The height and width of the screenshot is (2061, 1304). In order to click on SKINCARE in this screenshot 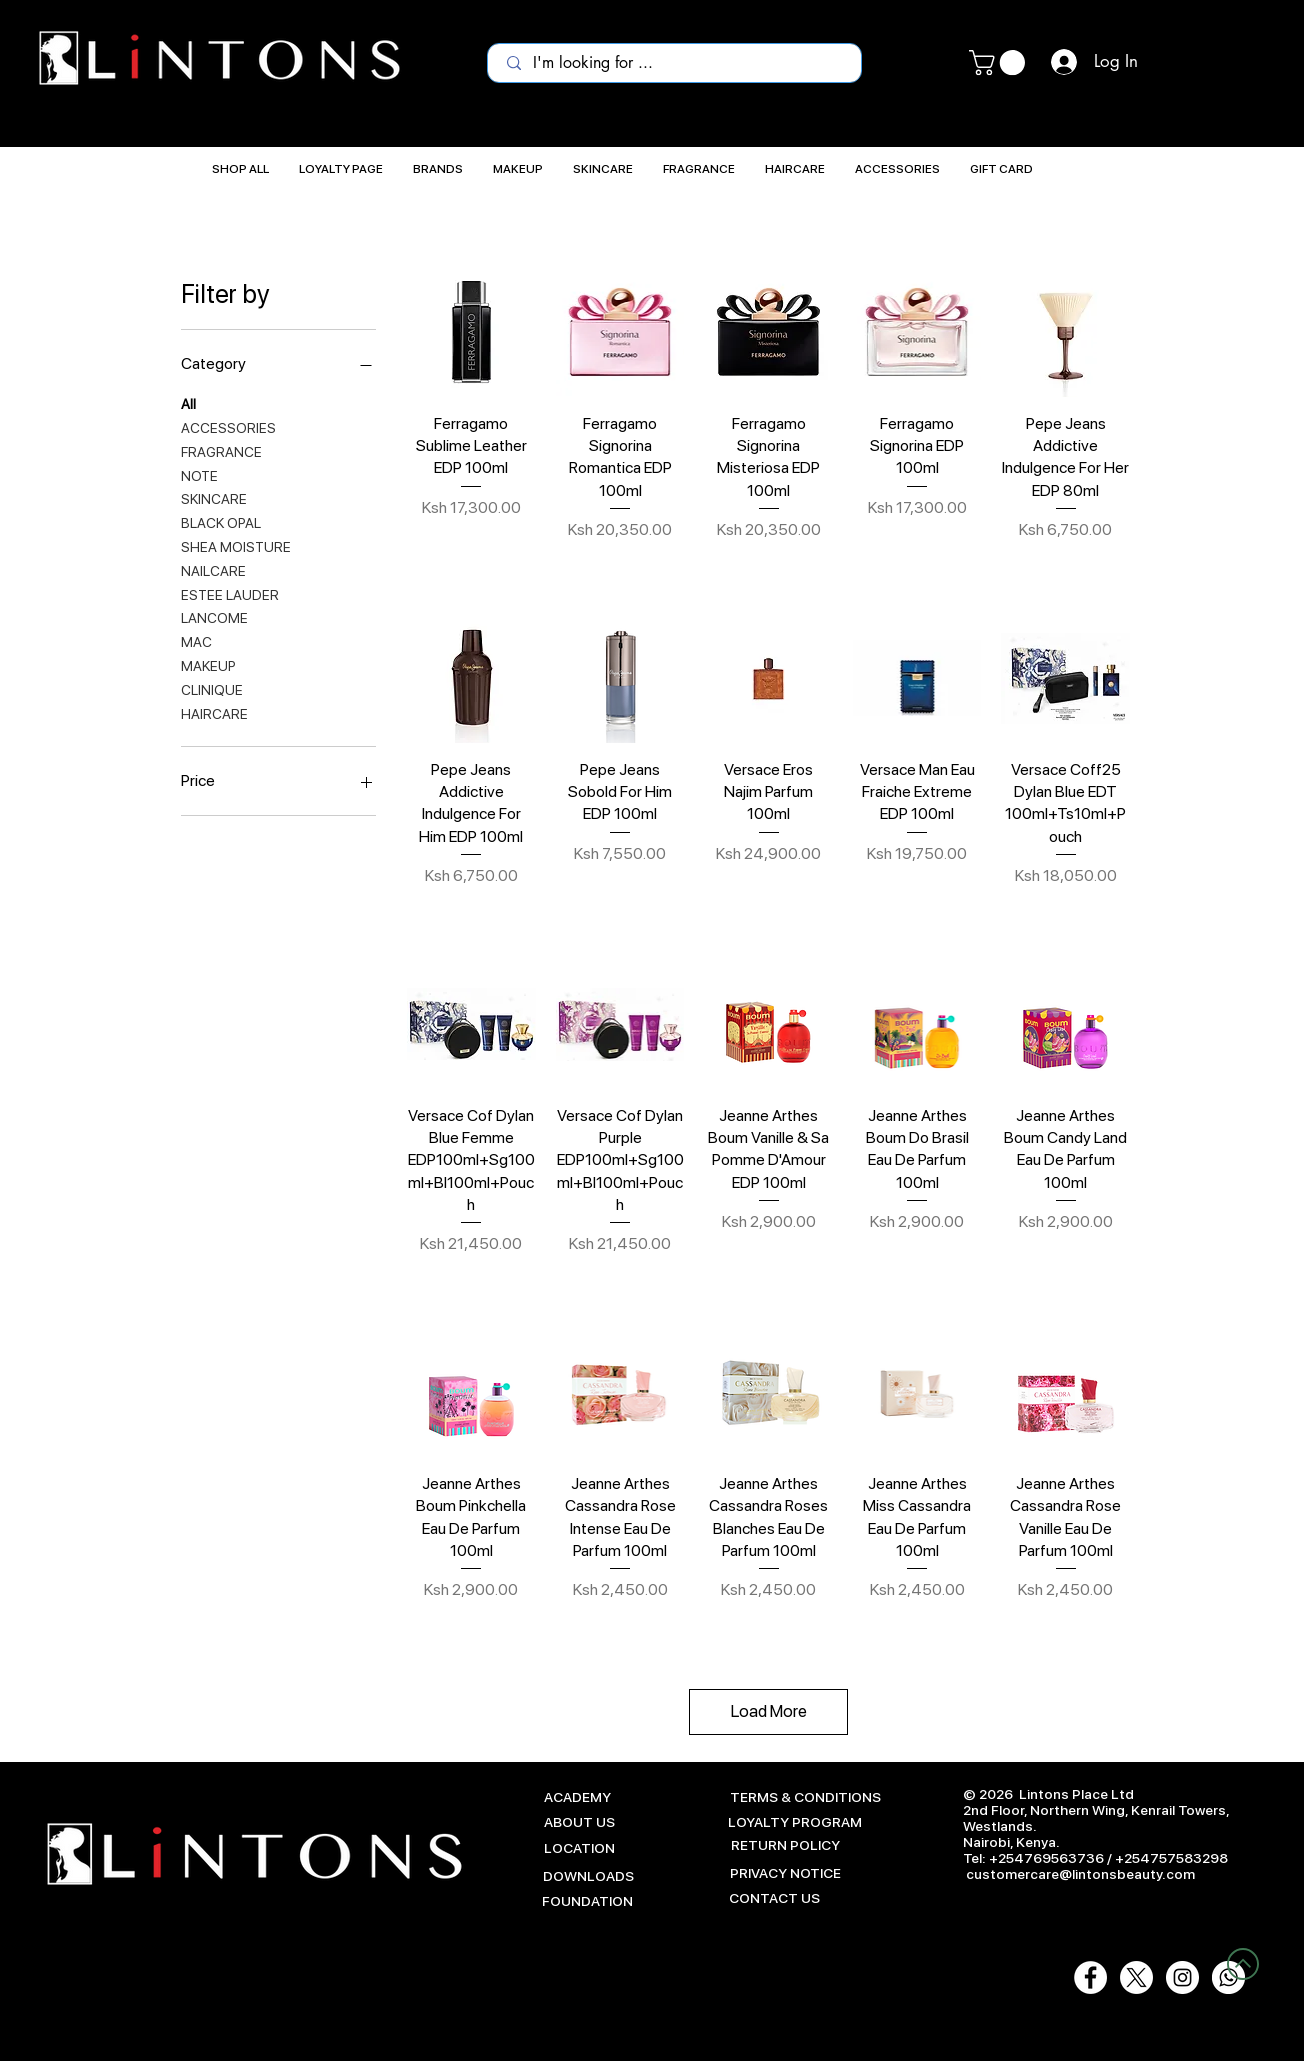, I will do `click(214, 497)`.